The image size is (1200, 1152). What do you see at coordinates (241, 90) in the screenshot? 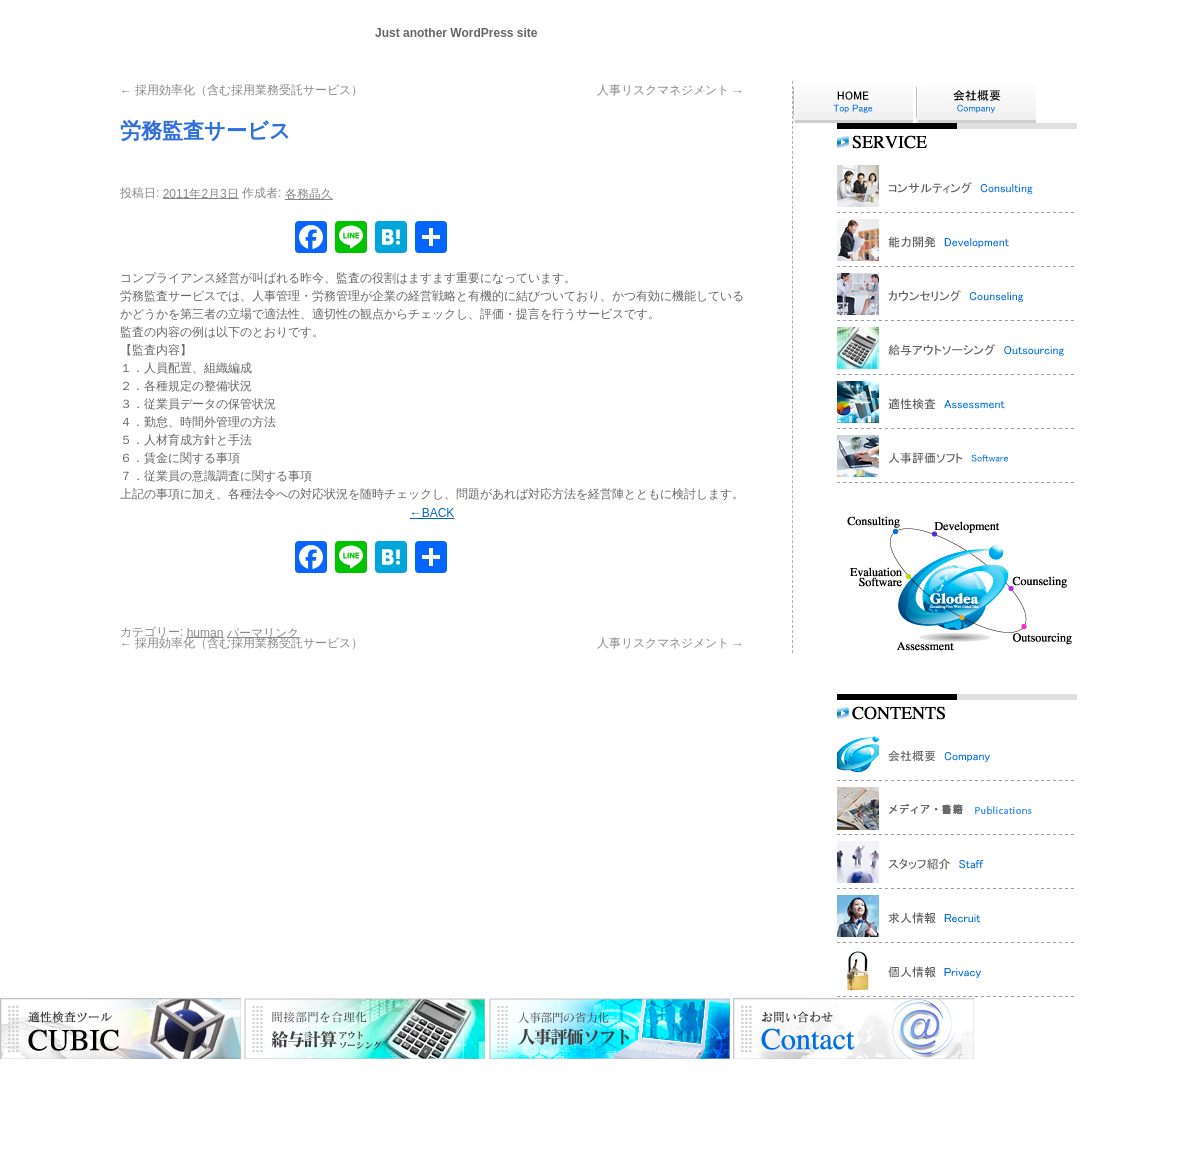
I see `採用効率化（含む採用業務受託サービス）` at bounding box center [241, 90].